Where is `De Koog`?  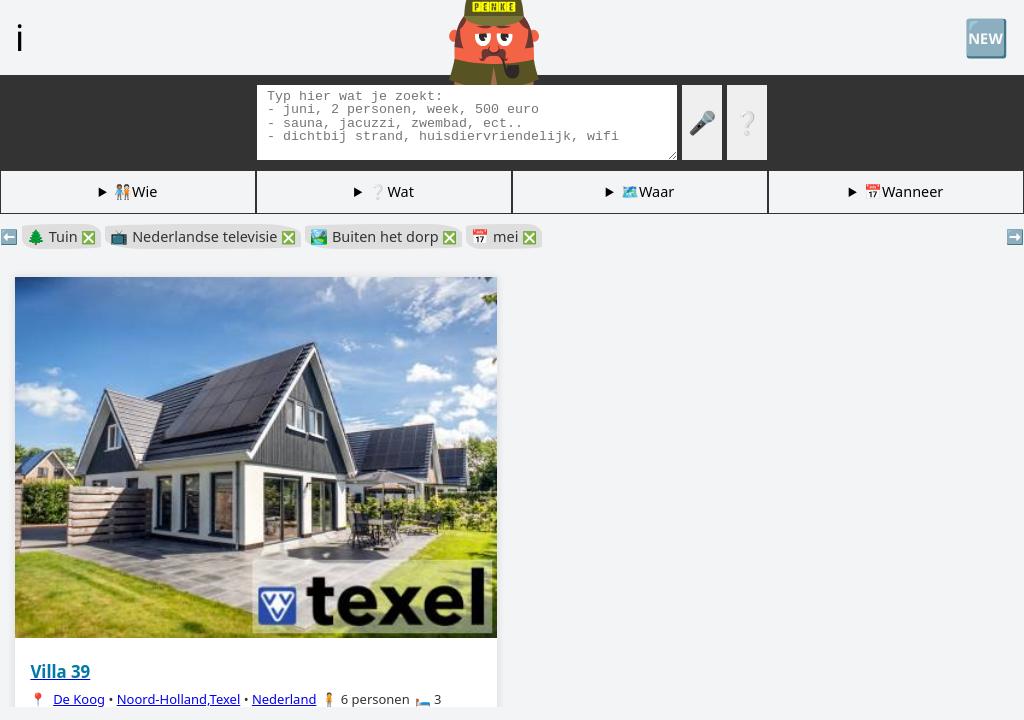 De Koog is located at coordinates (79, 699).